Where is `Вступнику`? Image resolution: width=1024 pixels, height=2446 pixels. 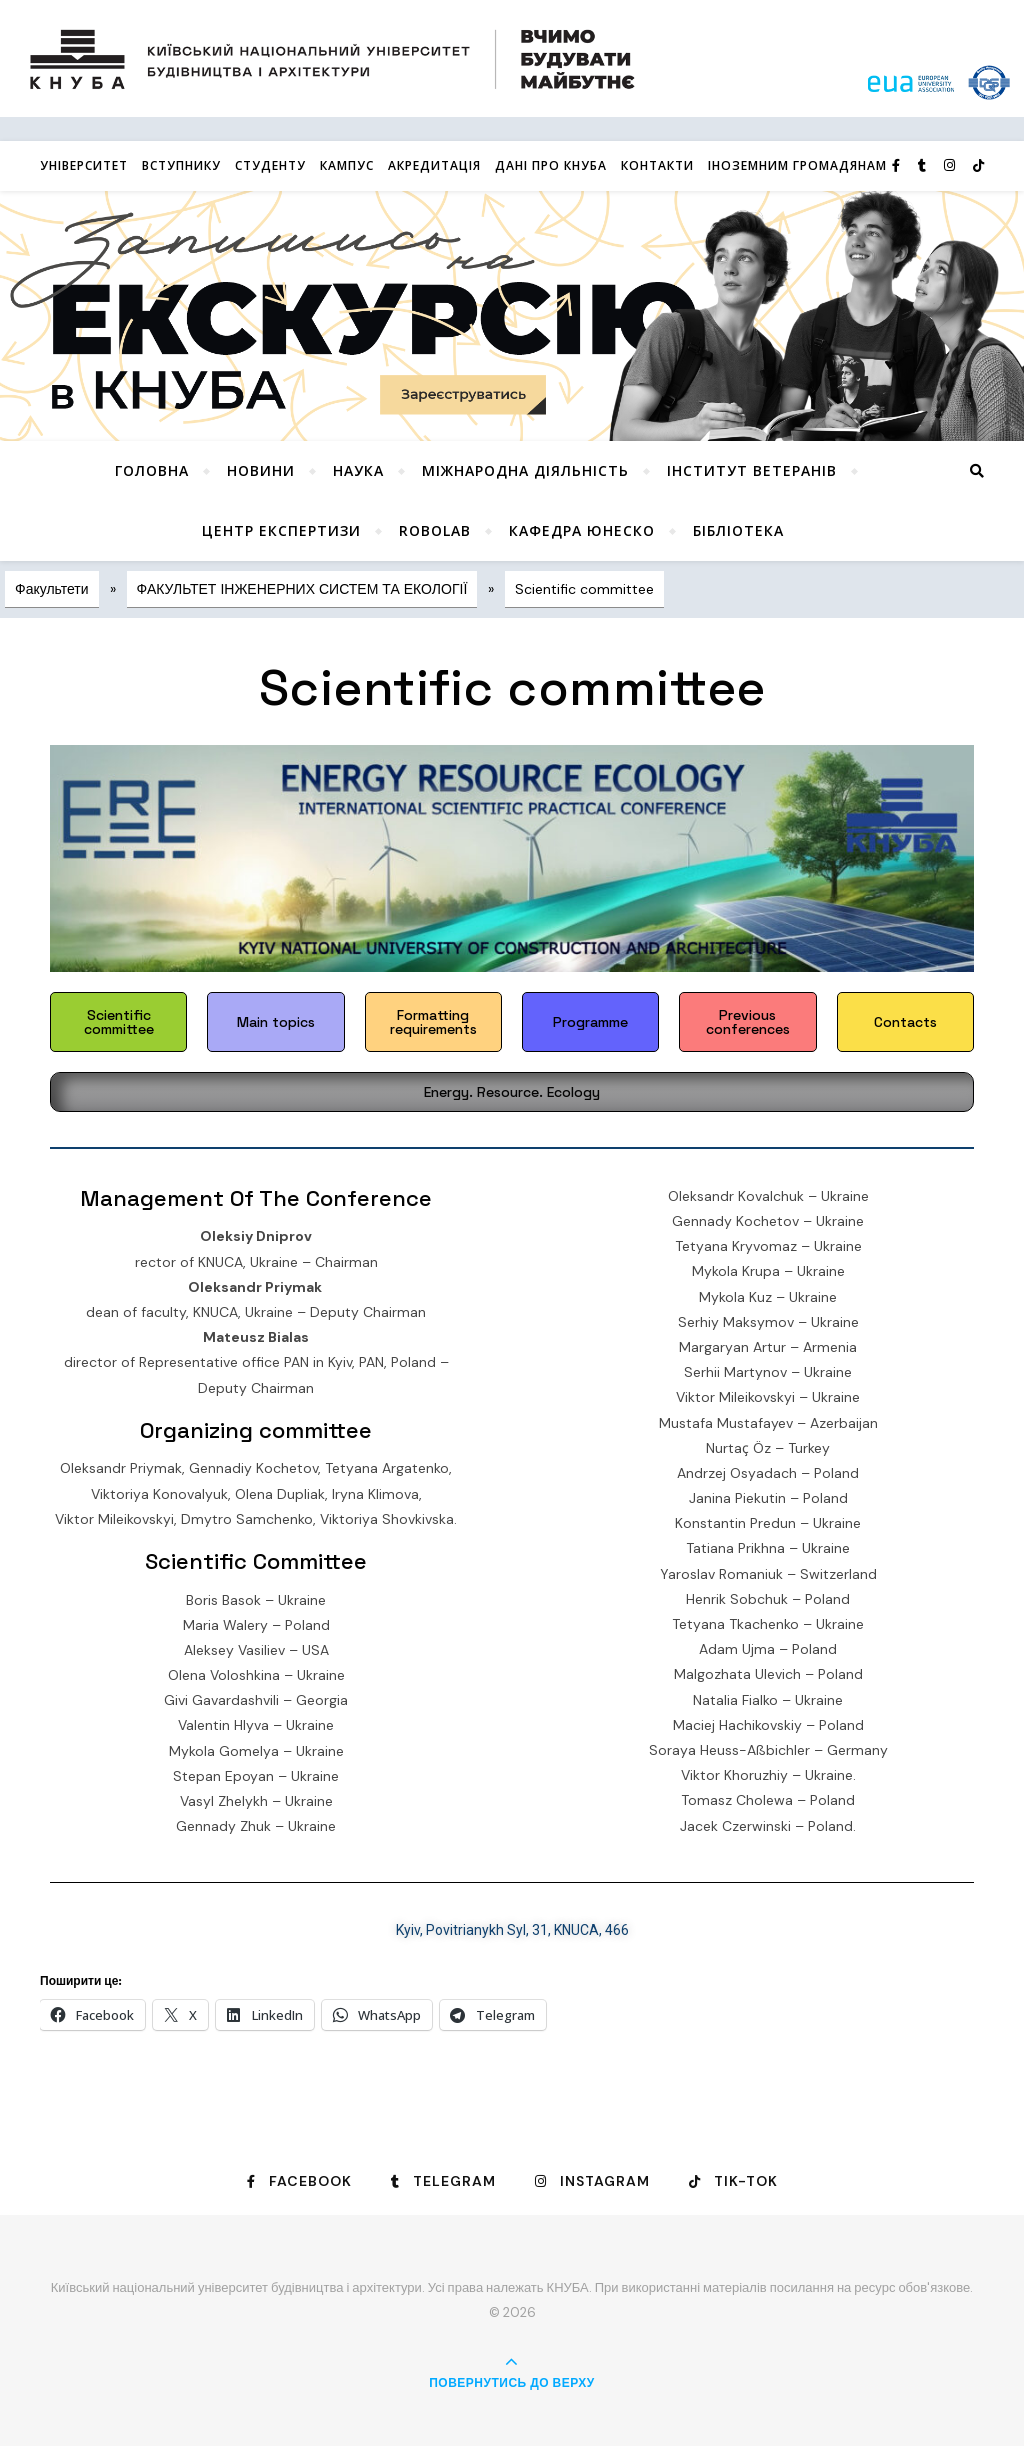 Вступнику is located at coordinates (181, 165).